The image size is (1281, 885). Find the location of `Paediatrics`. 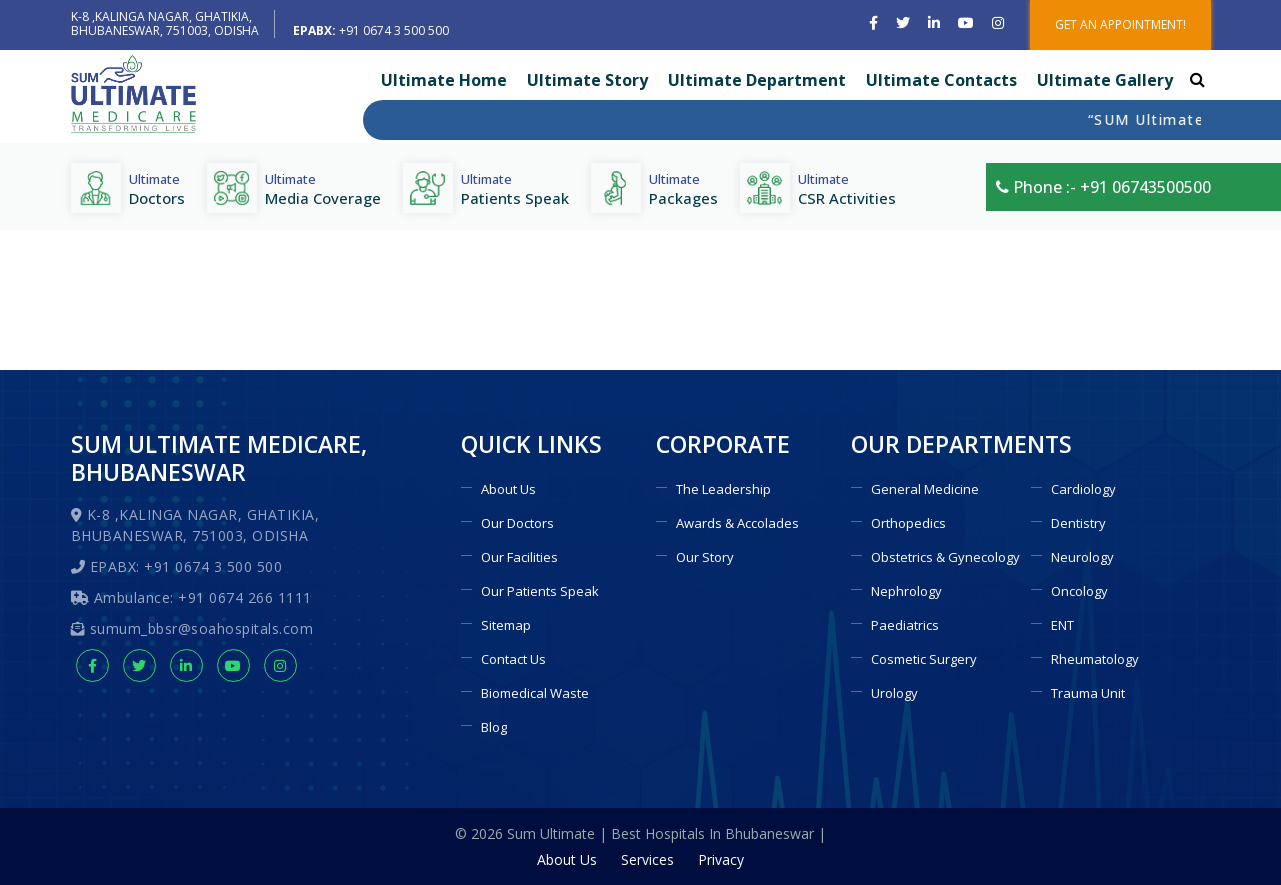

Paediatrics is located at coordinates (905, 625).